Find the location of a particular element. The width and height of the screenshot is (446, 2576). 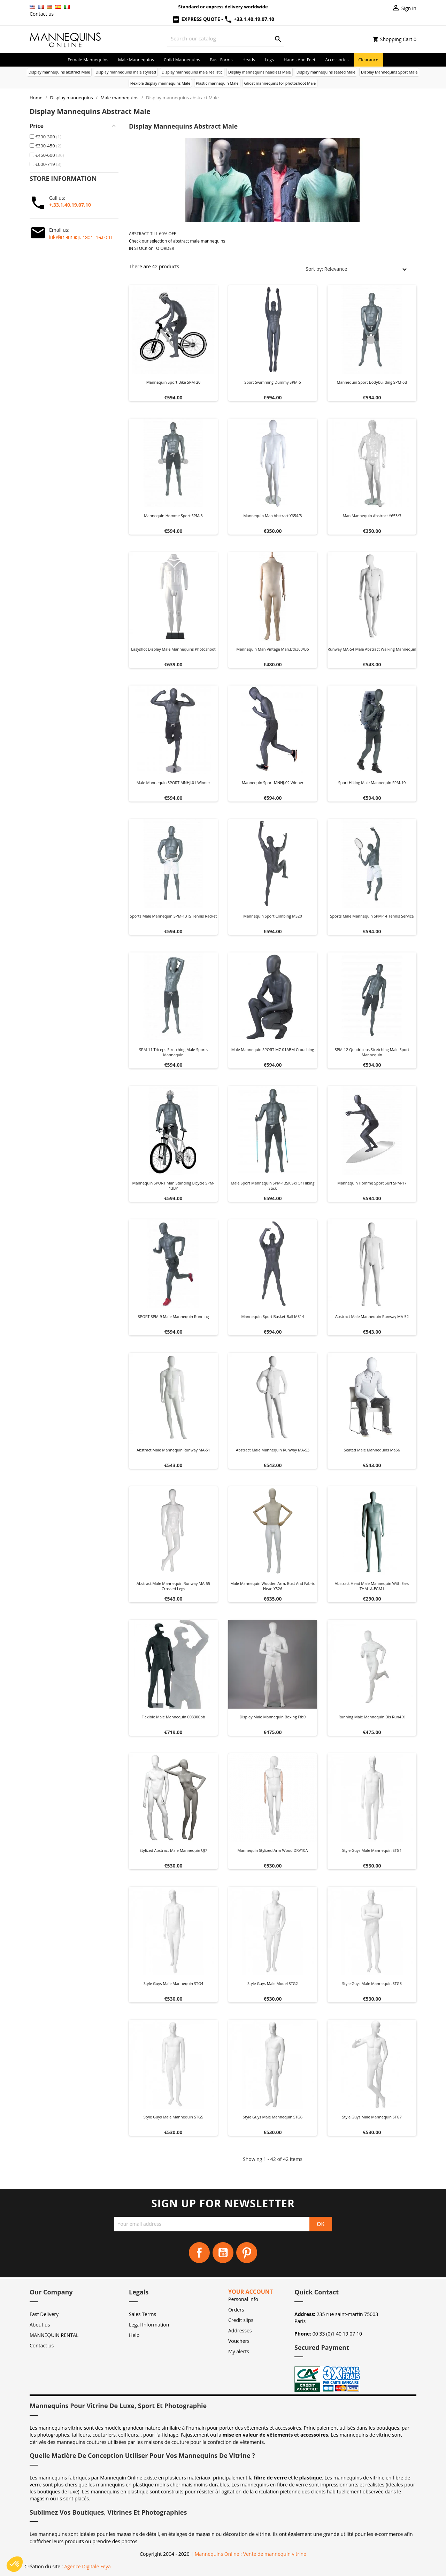

Style Guys male mannequin STG1 is located at coordinates (372, 1850).